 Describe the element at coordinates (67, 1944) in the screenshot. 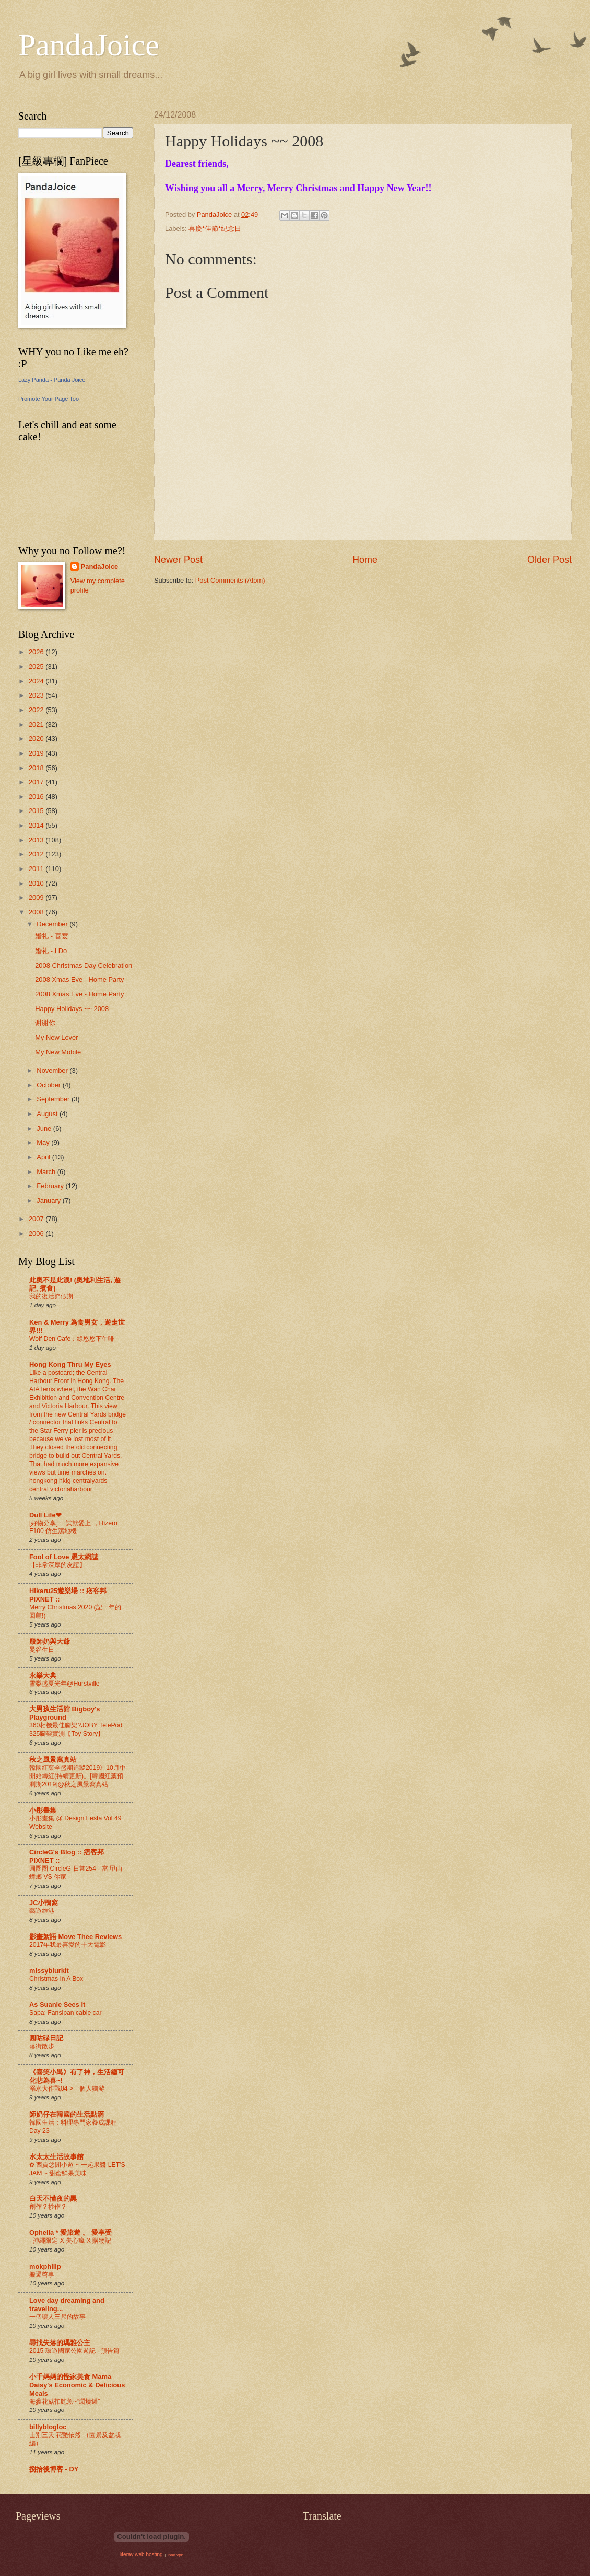

I see `2017年我最喜愛的十大電影` at that location.